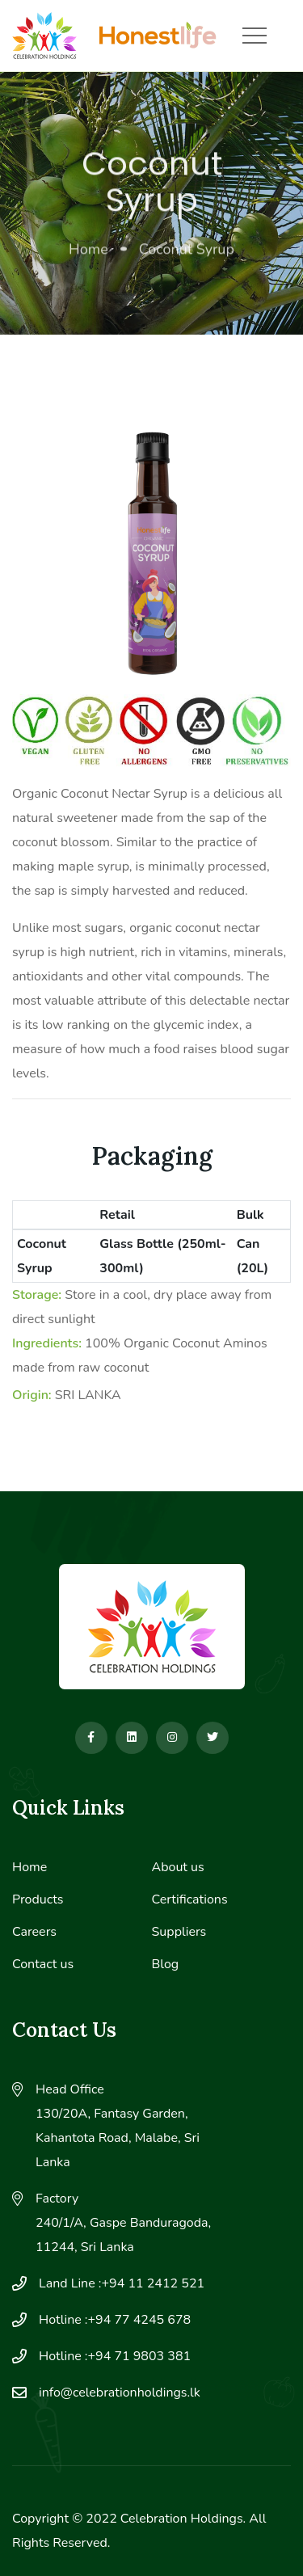 The width and height of the screenshot is (303, 2576). What do you see at coordinates (165, 1964) in the screenshot?
I see `Blog` at bounding box center [165, 1964].